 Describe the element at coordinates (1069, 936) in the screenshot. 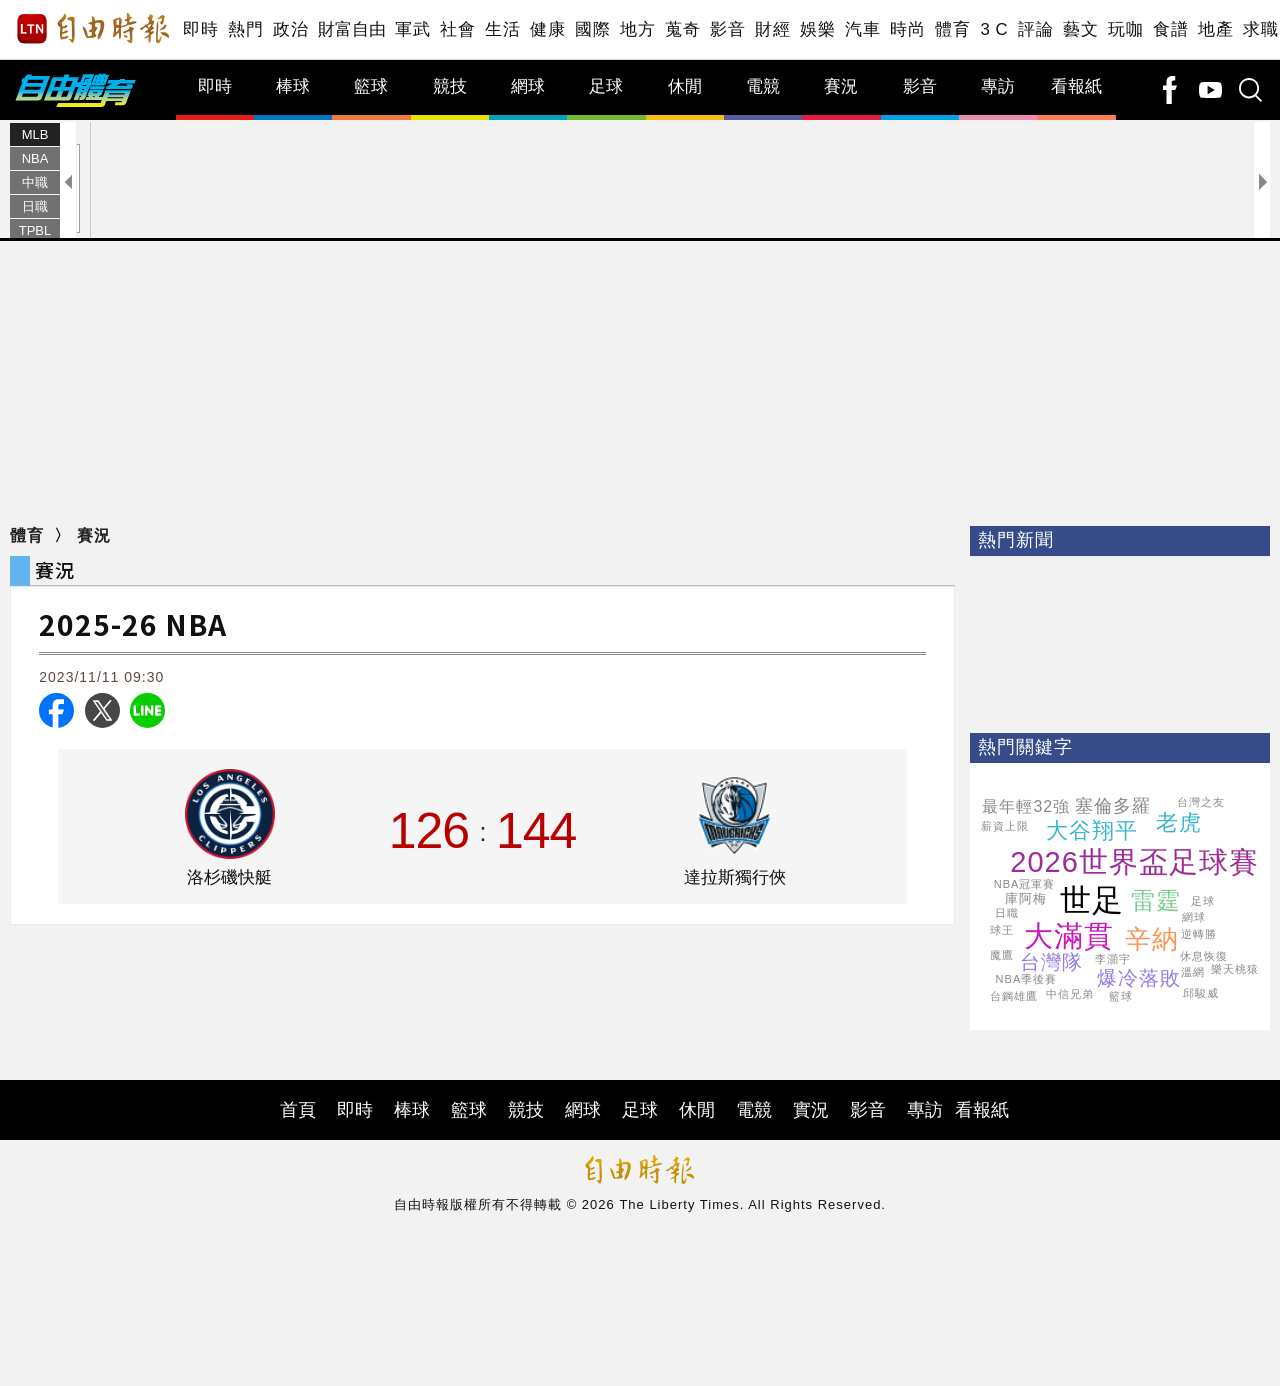

I see `大滿貫` at that location.